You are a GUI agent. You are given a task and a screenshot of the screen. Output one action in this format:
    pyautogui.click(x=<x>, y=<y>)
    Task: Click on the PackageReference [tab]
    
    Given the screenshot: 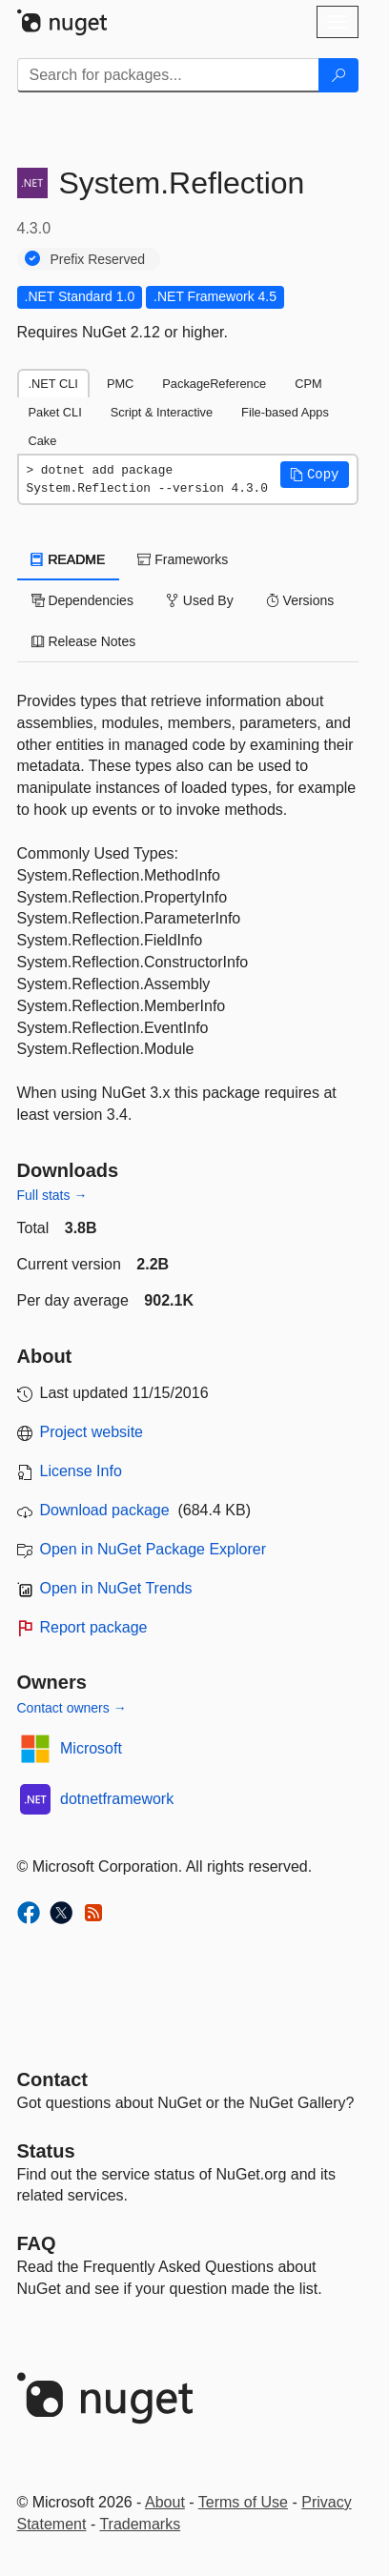 What is the action you would take?
    pyautogui.click(x=214, y=383)
    